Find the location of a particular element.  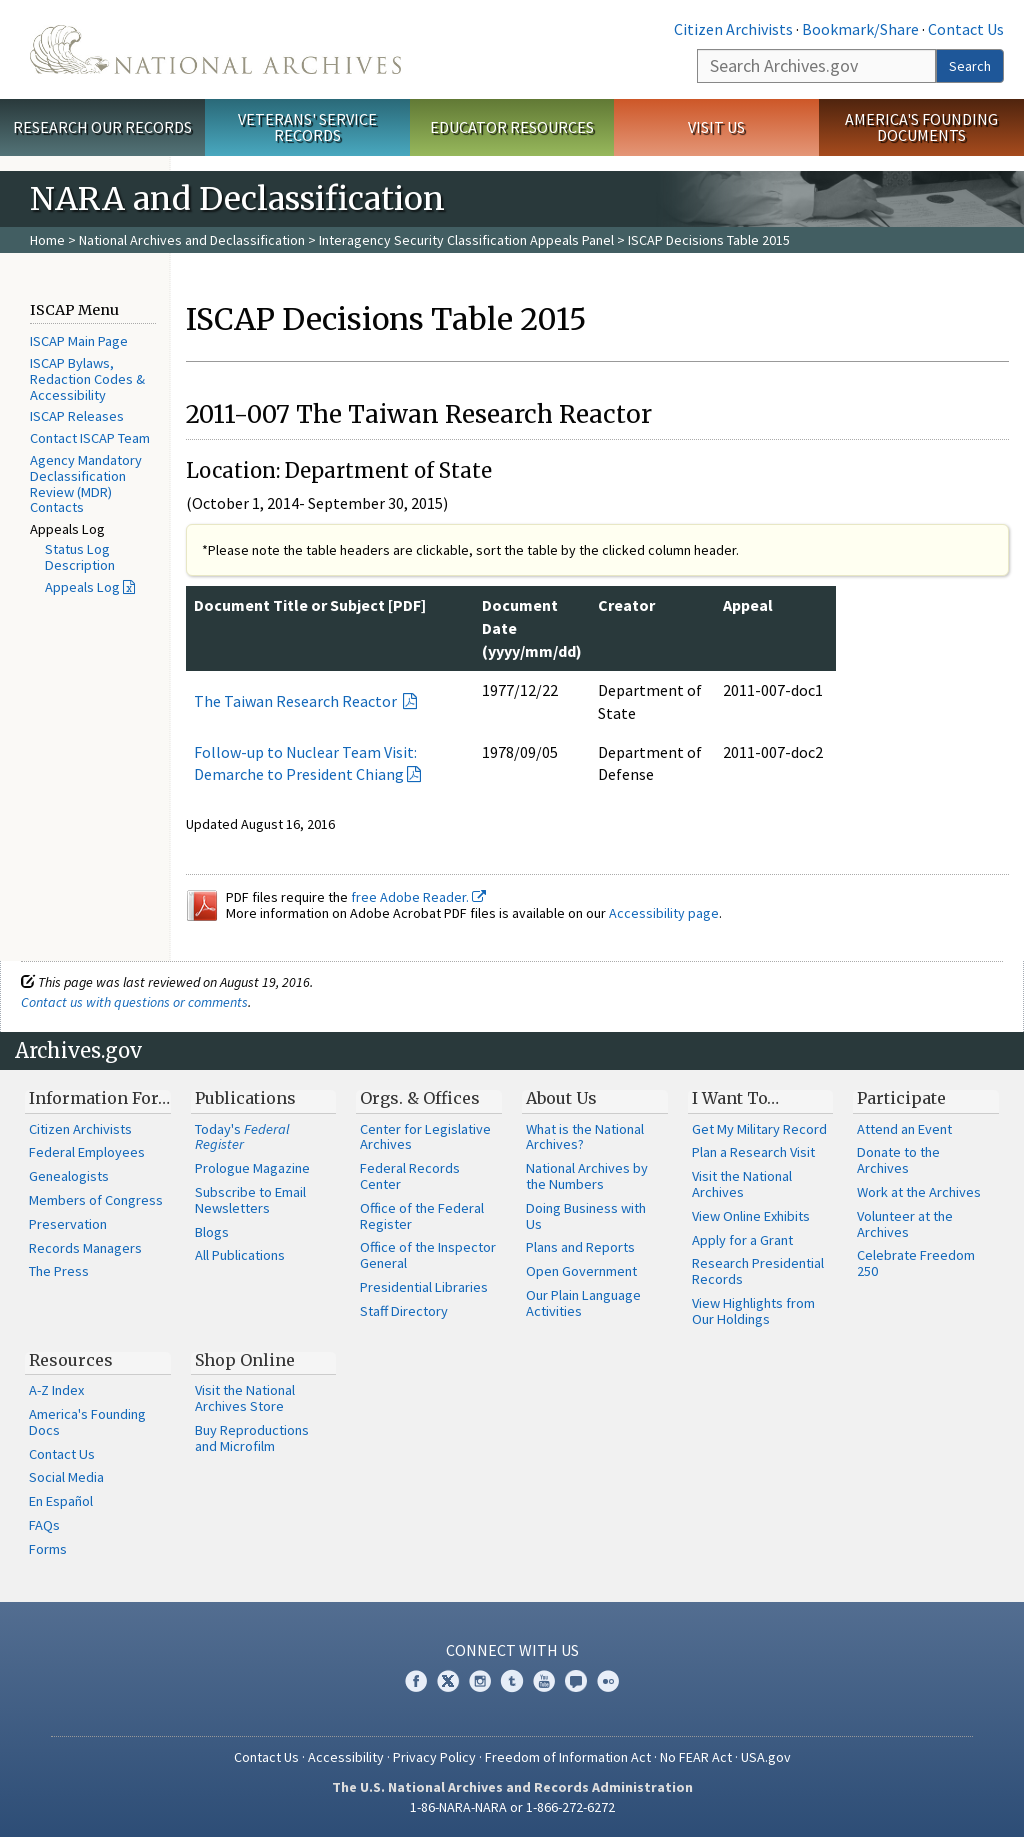

America's Founding Documents is located at coordinates (921, 127).